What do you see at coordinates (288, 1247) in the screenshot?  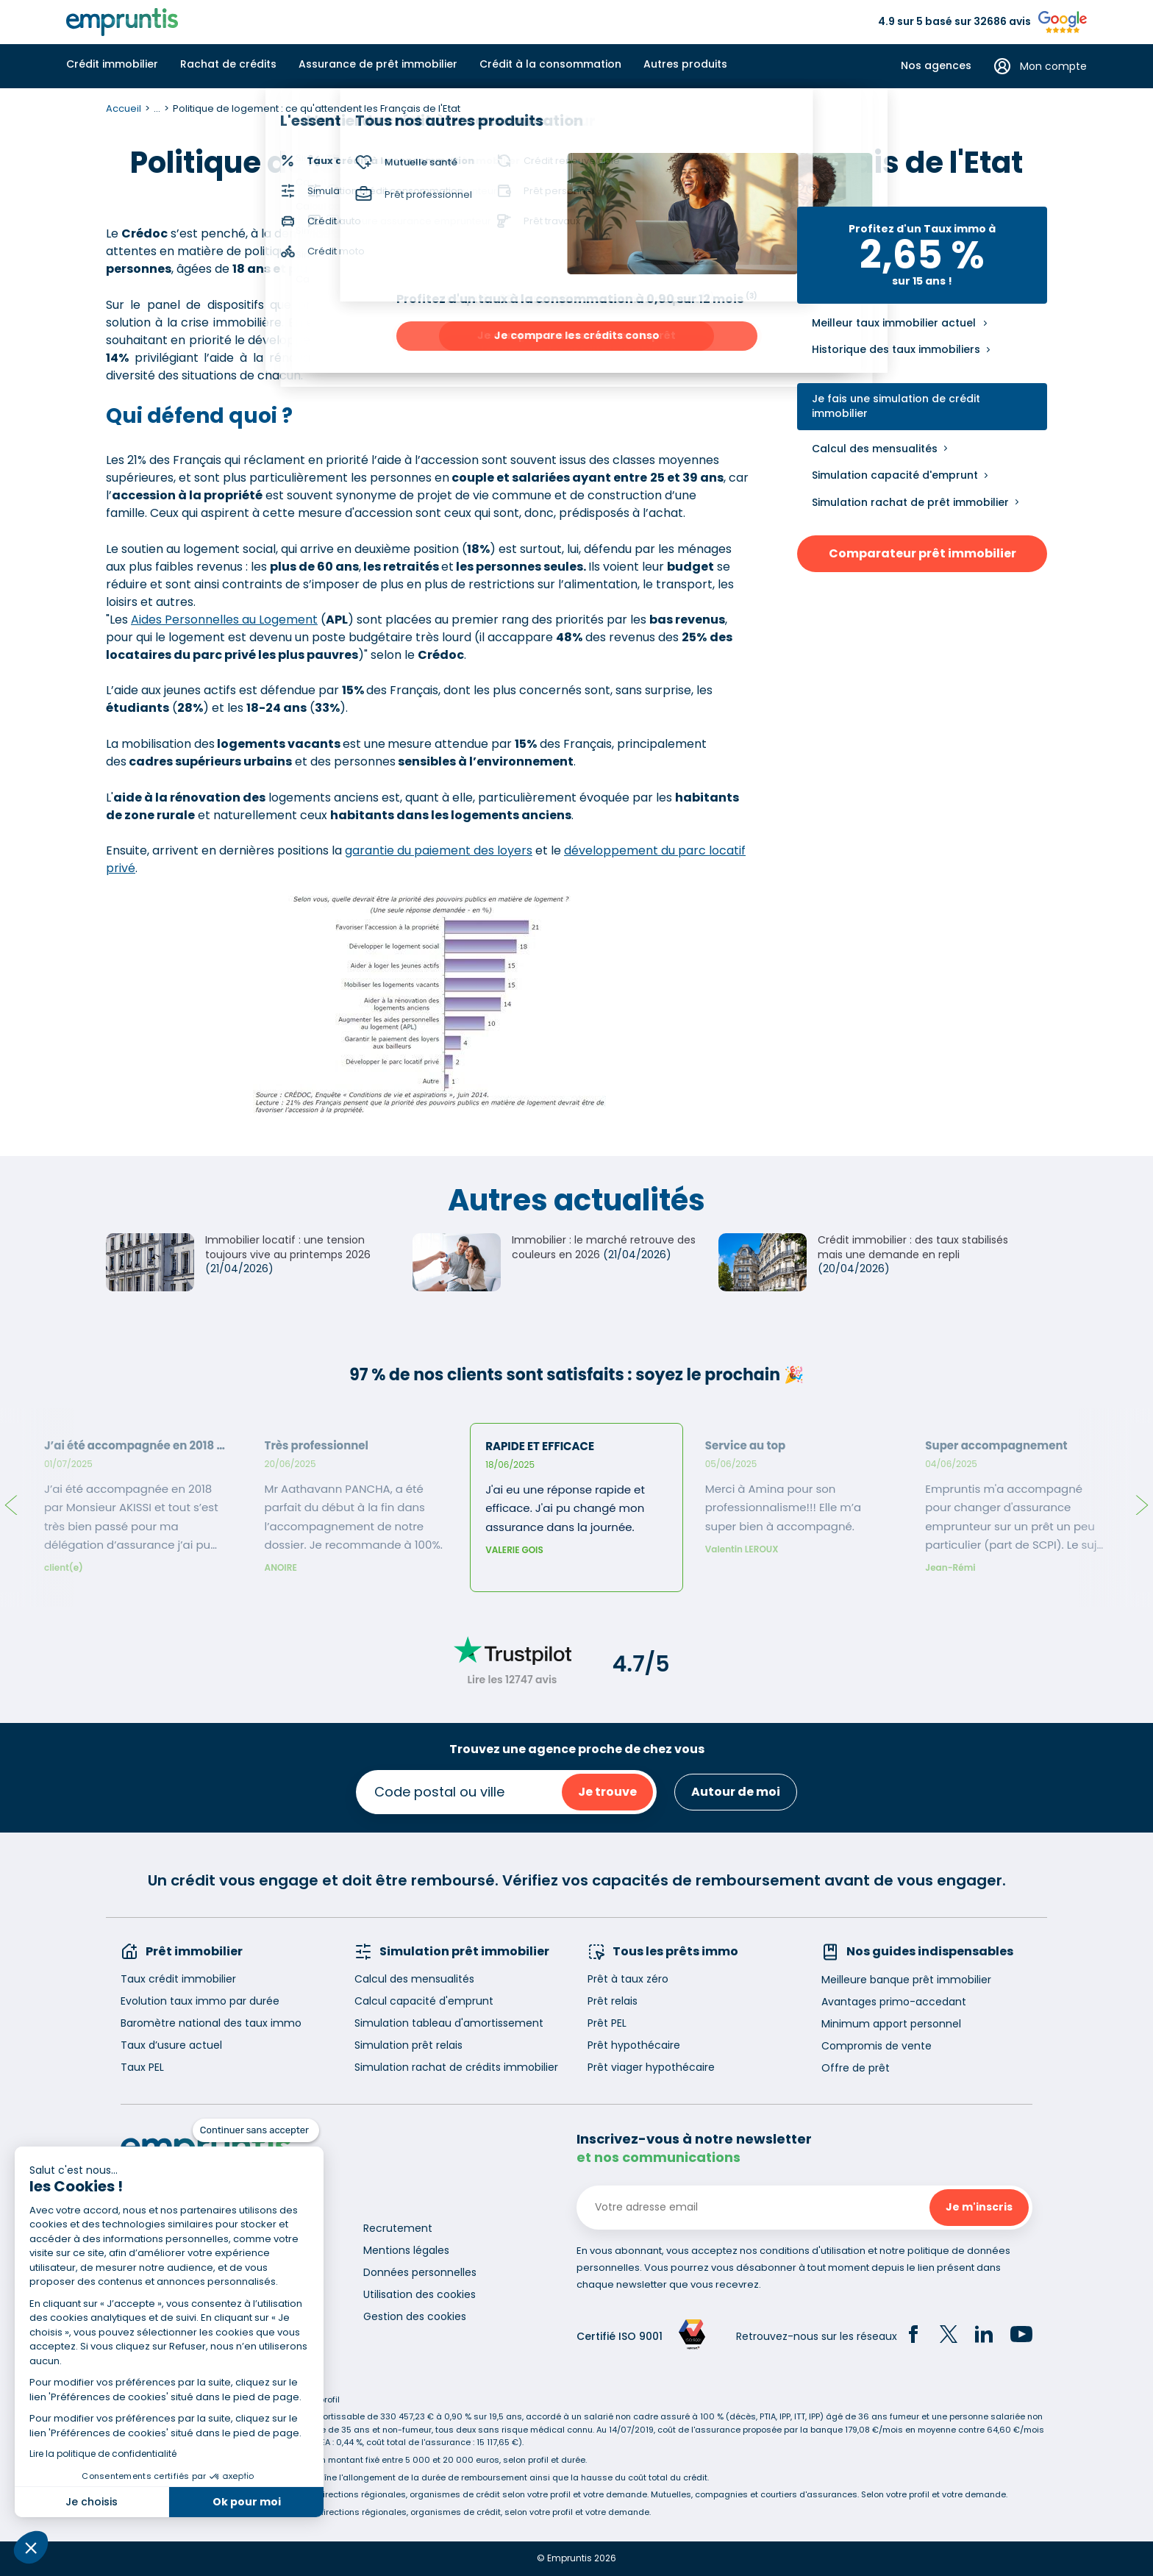 I see `Immobilier locatif : une tension toujours vive au printemps 2026` at bounding box center [288, 1247].